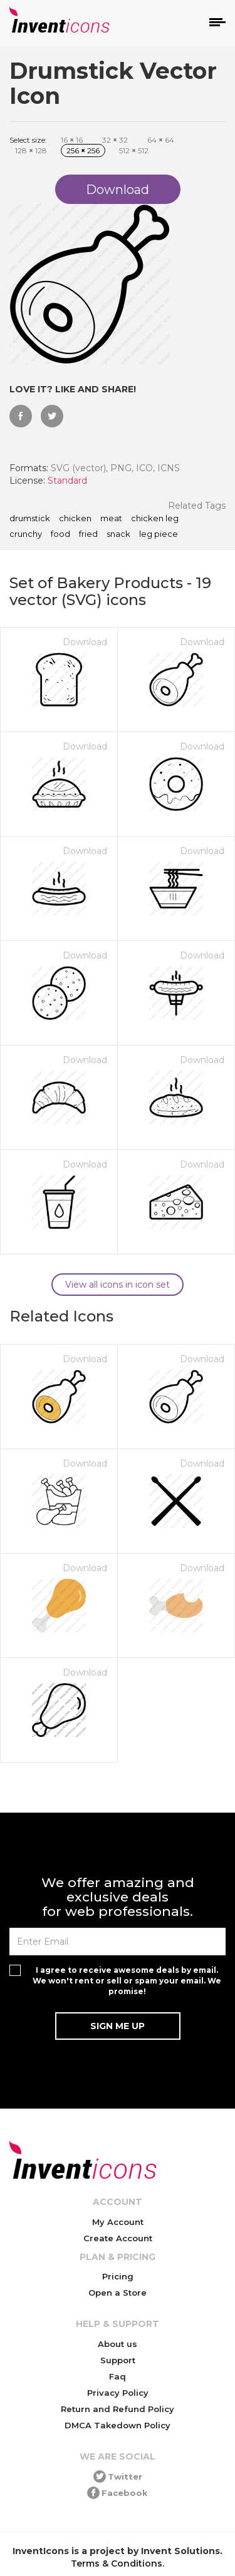 The image size is (235, 2576). I want to click on fried, so click(88, 534).